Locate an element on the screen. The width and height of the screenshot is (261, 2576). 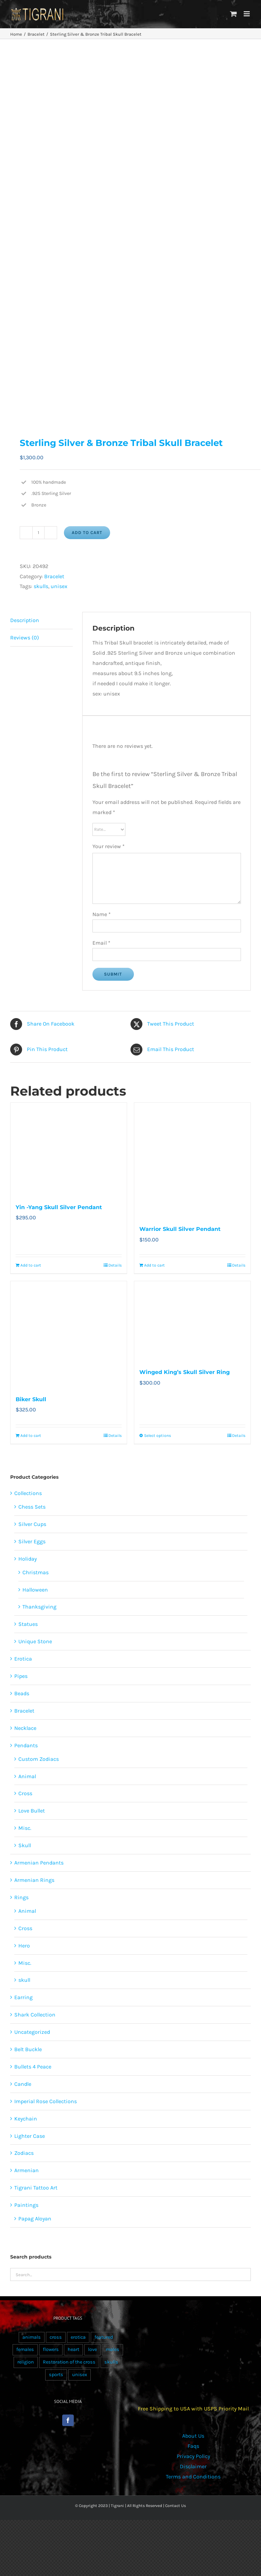
Faqs is located at coordinates (193, 2446).